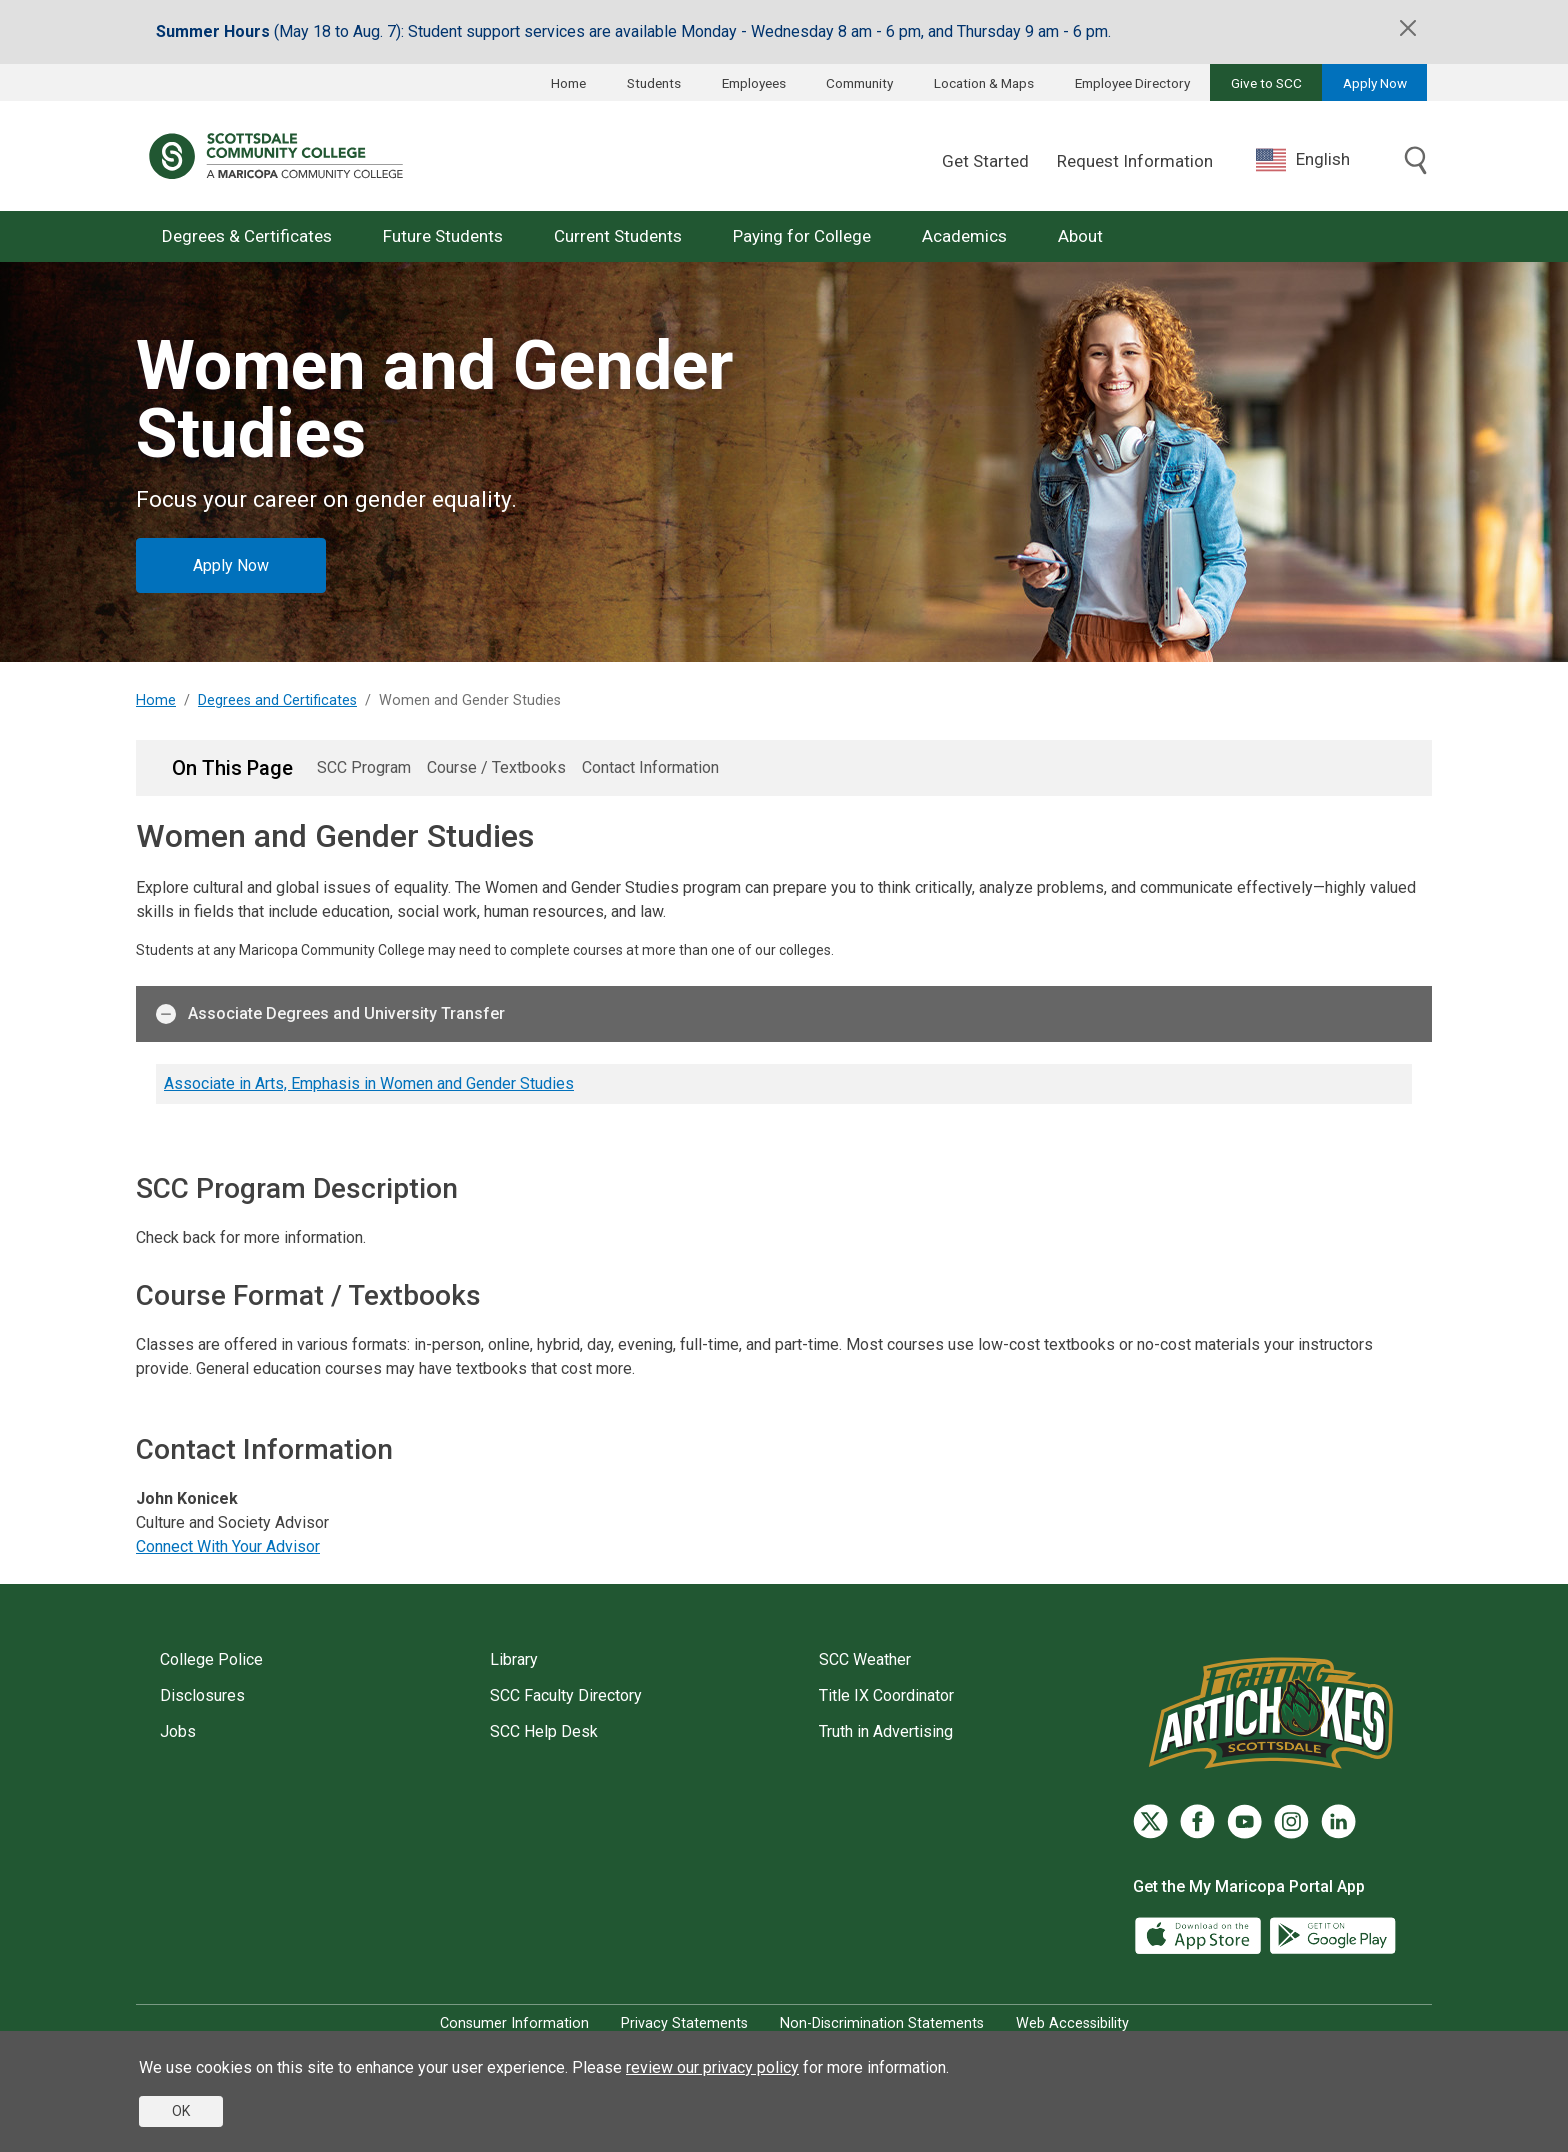 The height and width of the screenshot is (2152, 1568). Describe the element at coordinates (1338, 1821) in the screenshot. I see `[LinkedIn]` at that location.